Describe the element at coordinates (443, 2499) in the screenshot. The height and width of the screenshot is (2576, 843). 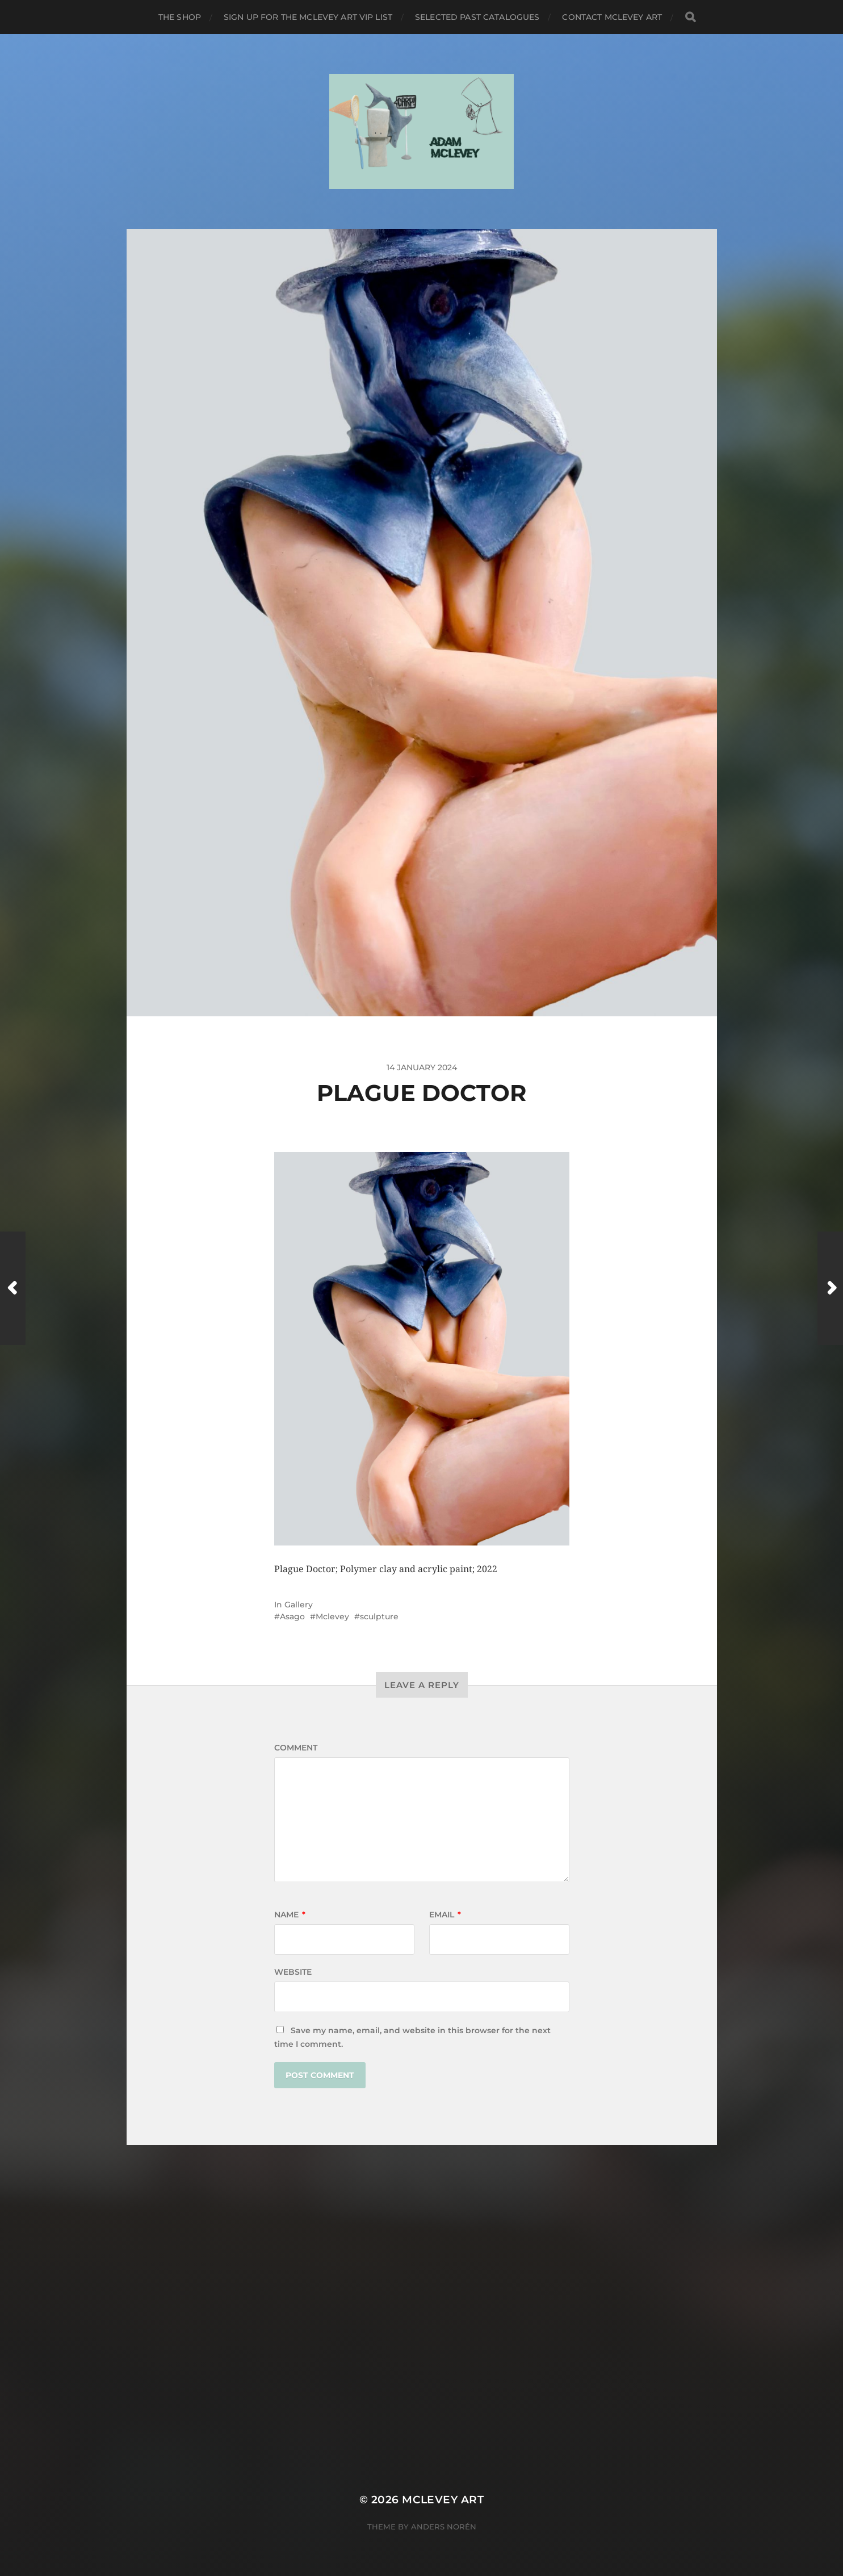
I see `Mclevey Art` at that location.